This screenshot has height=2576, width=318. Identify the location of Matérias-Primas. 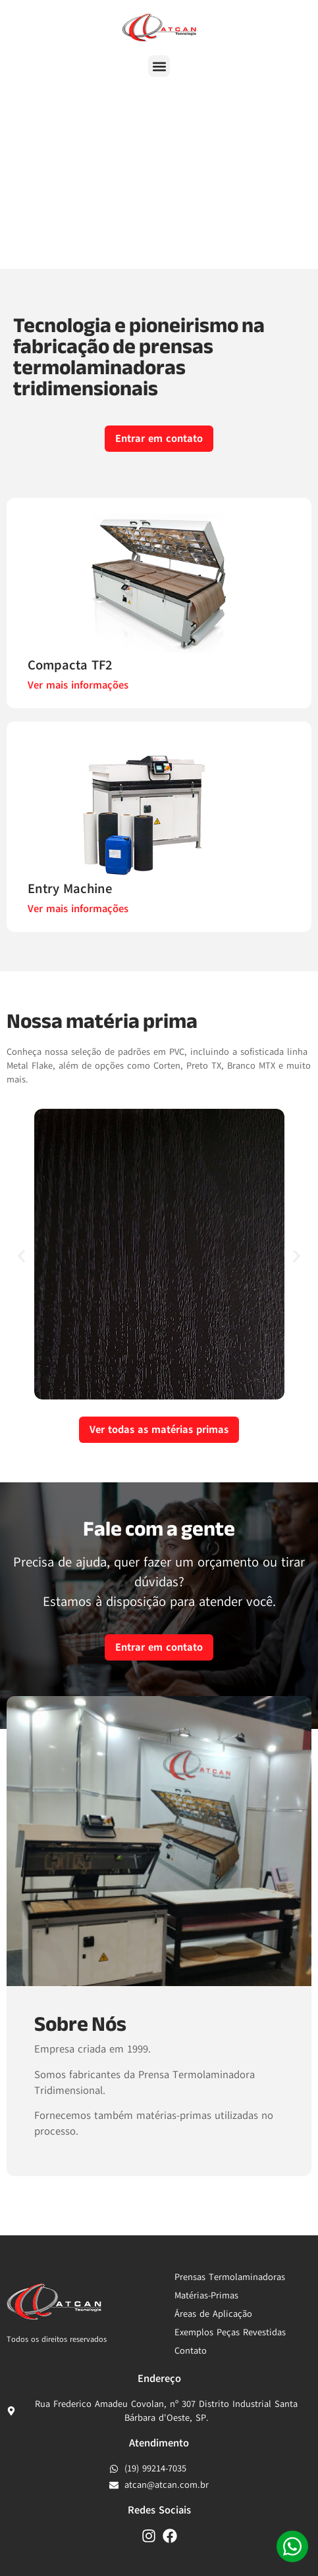
(206, 2295).